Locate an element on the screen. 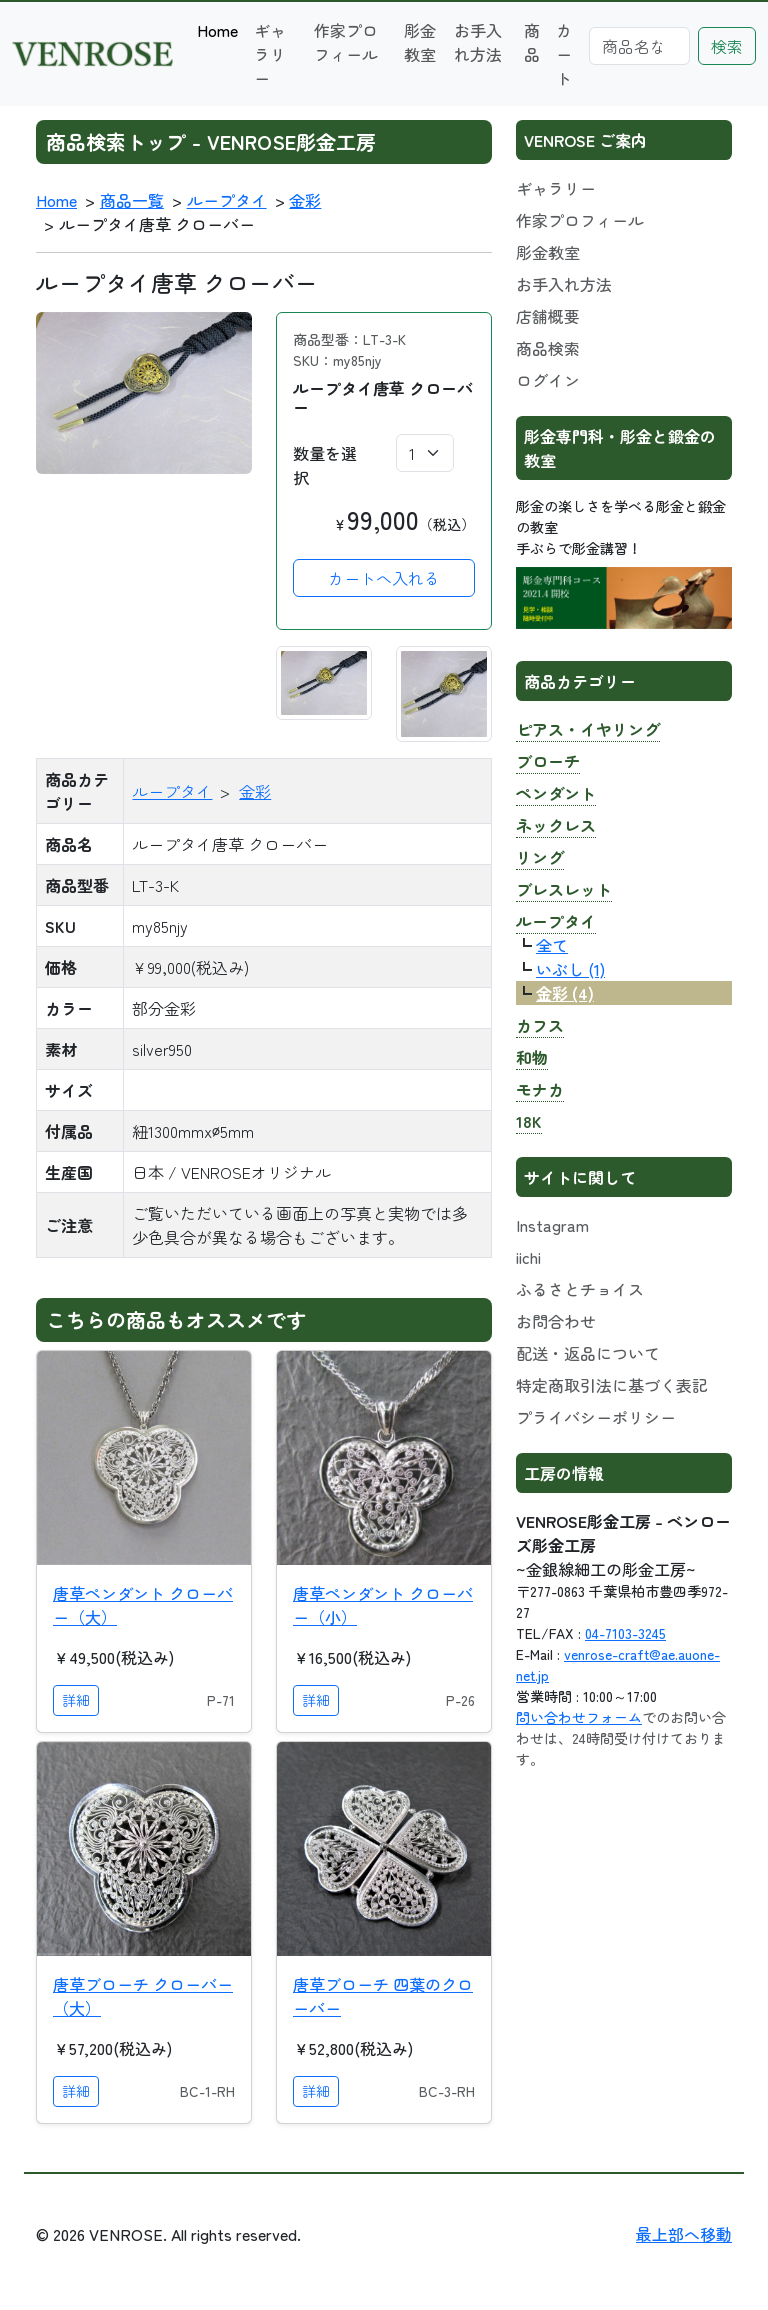 Image resolution: width=768 pixels, height=2310 pixels. ネックレス [button] is located at coordinates (556, 825).